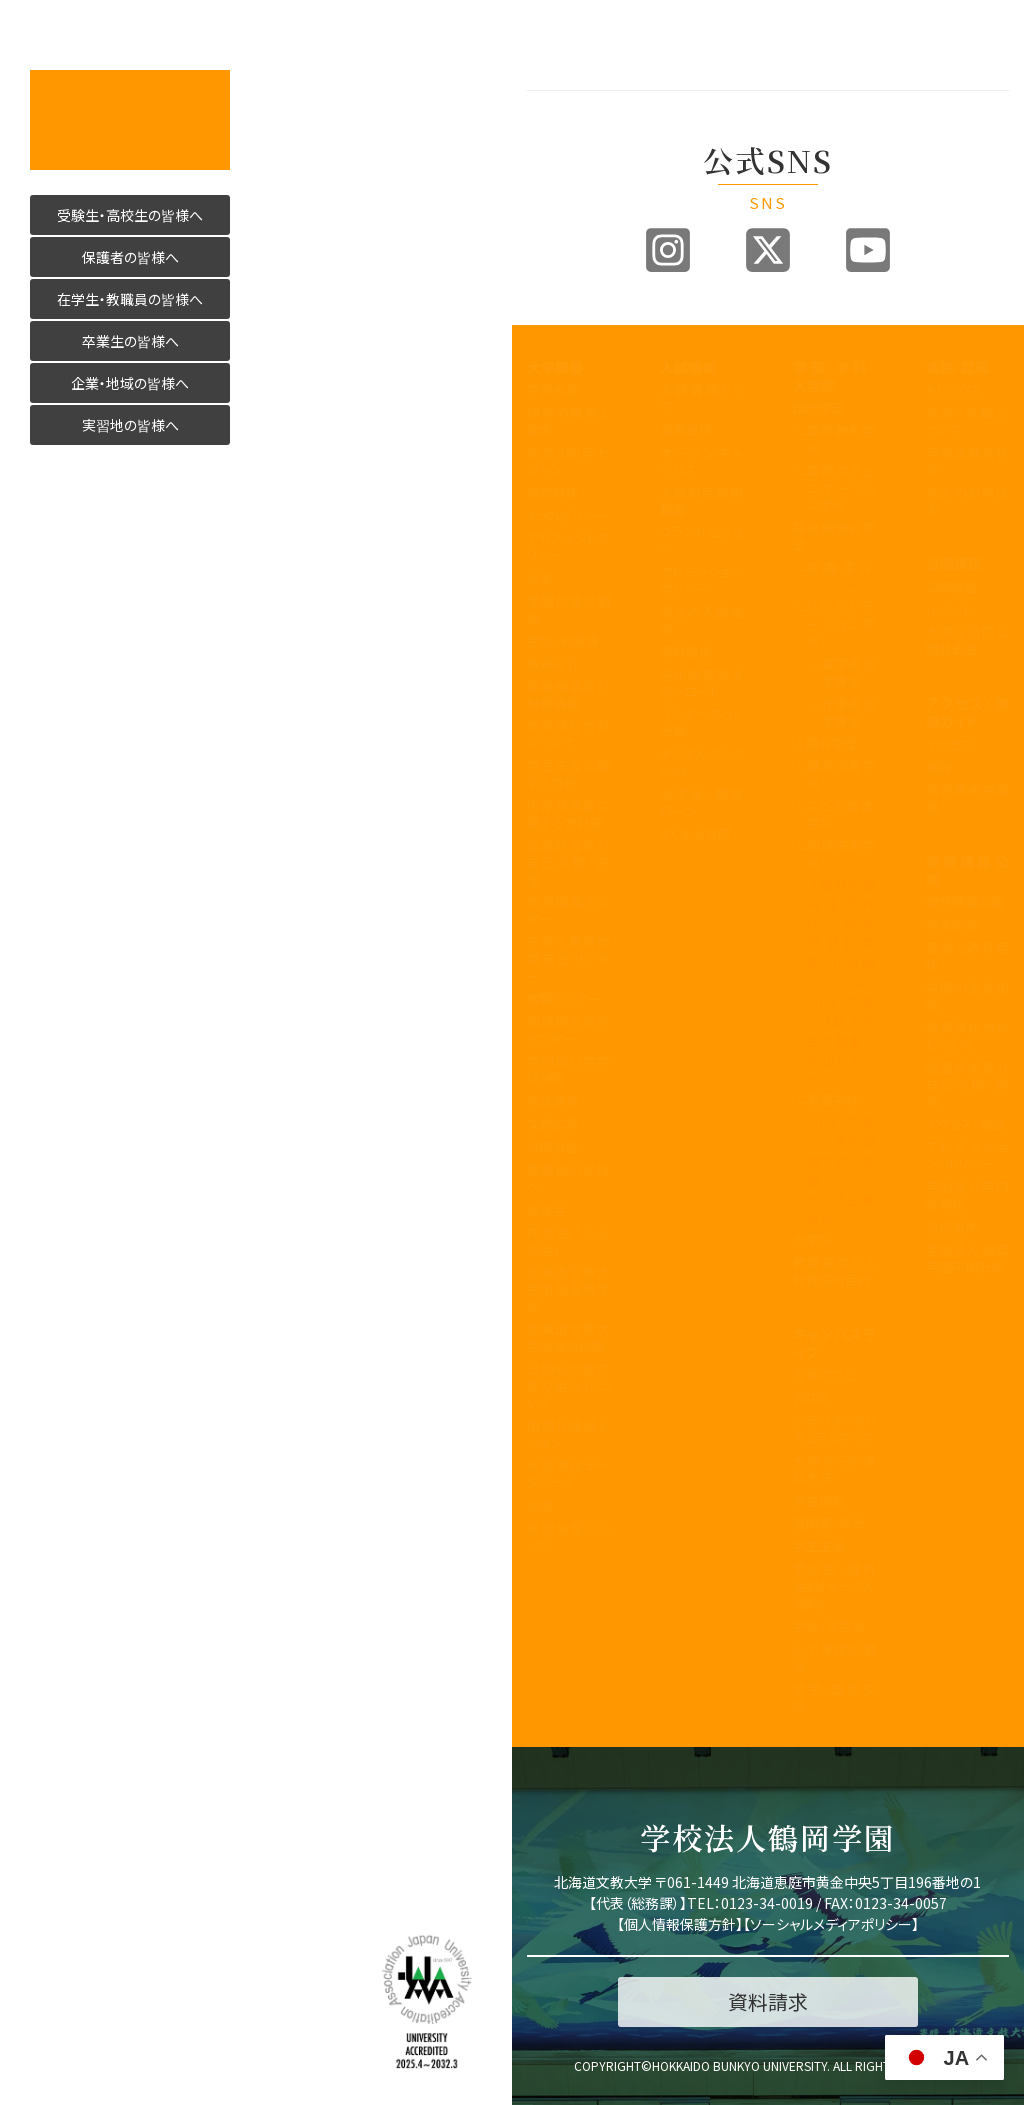 This screenshot has height=2105, width=1024. Describe the element at coordinates (949, 609) in the screenshot. I see `イベント` at that location.